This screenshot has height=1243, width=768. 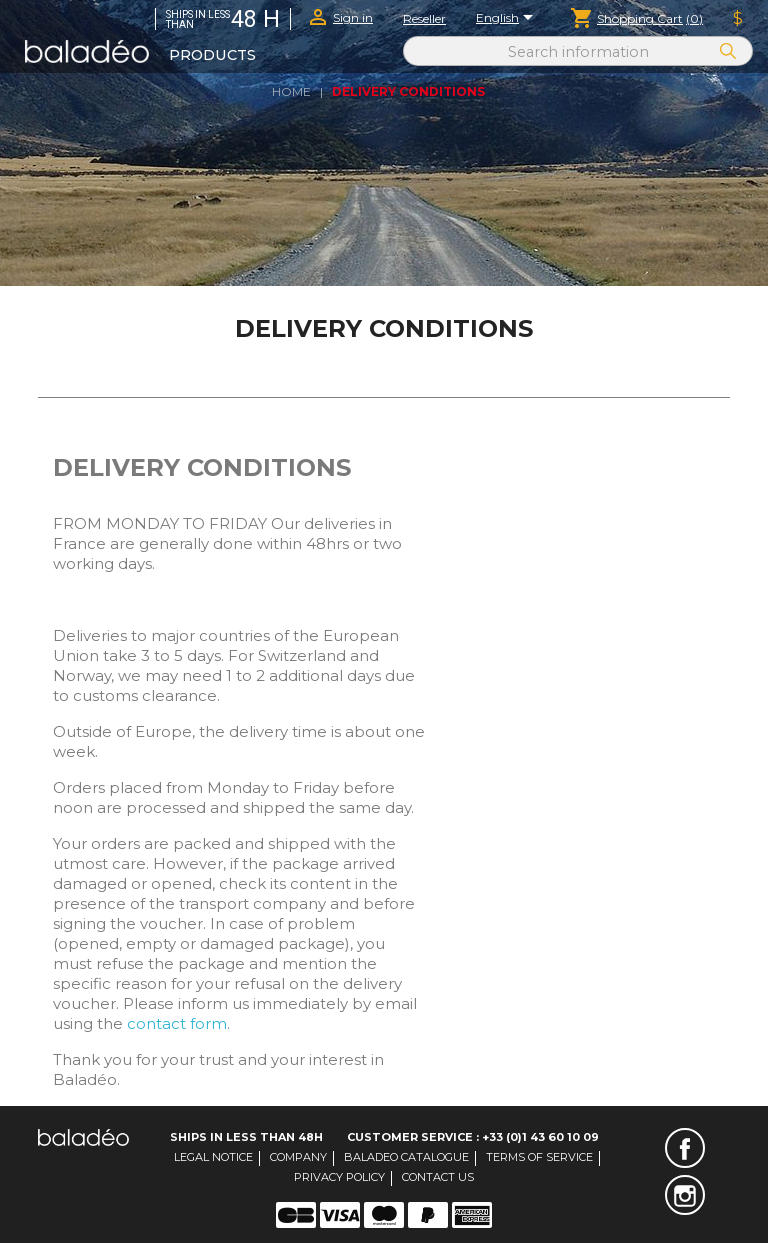 I want to click on contact form, so click(x=177, y=1023).